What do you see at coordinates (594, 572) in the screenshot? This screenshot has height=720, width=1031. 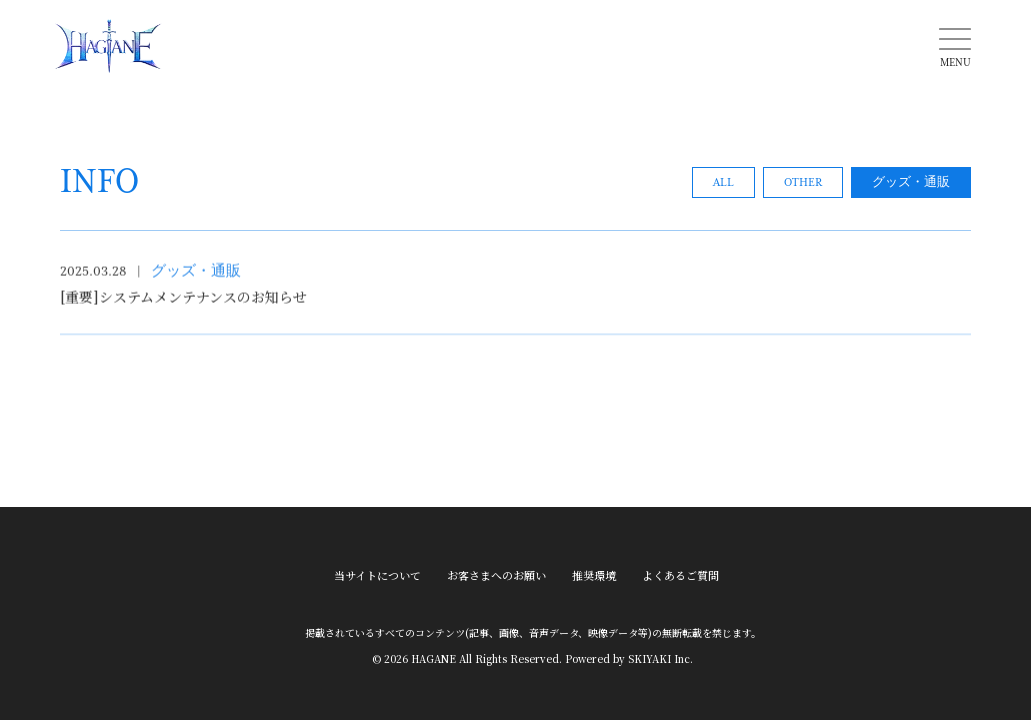 I see `推奨環境` at bounding box center [594, 572].